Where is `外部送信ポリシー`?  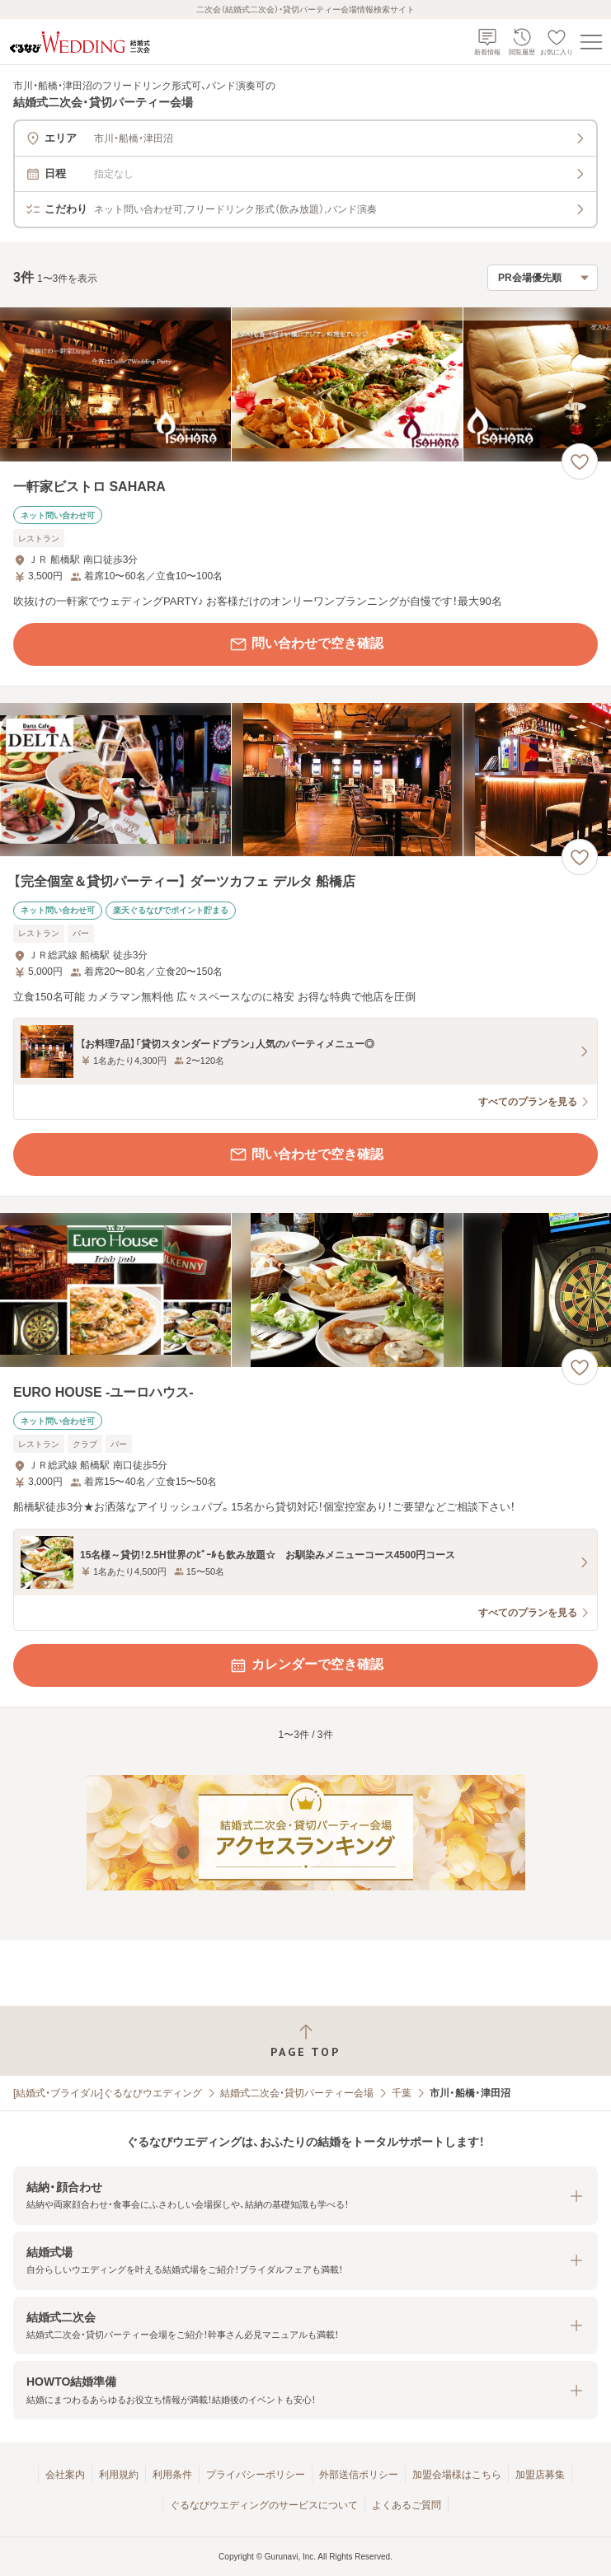 外部送信ポリシー is located at coordinates (358, 2474).